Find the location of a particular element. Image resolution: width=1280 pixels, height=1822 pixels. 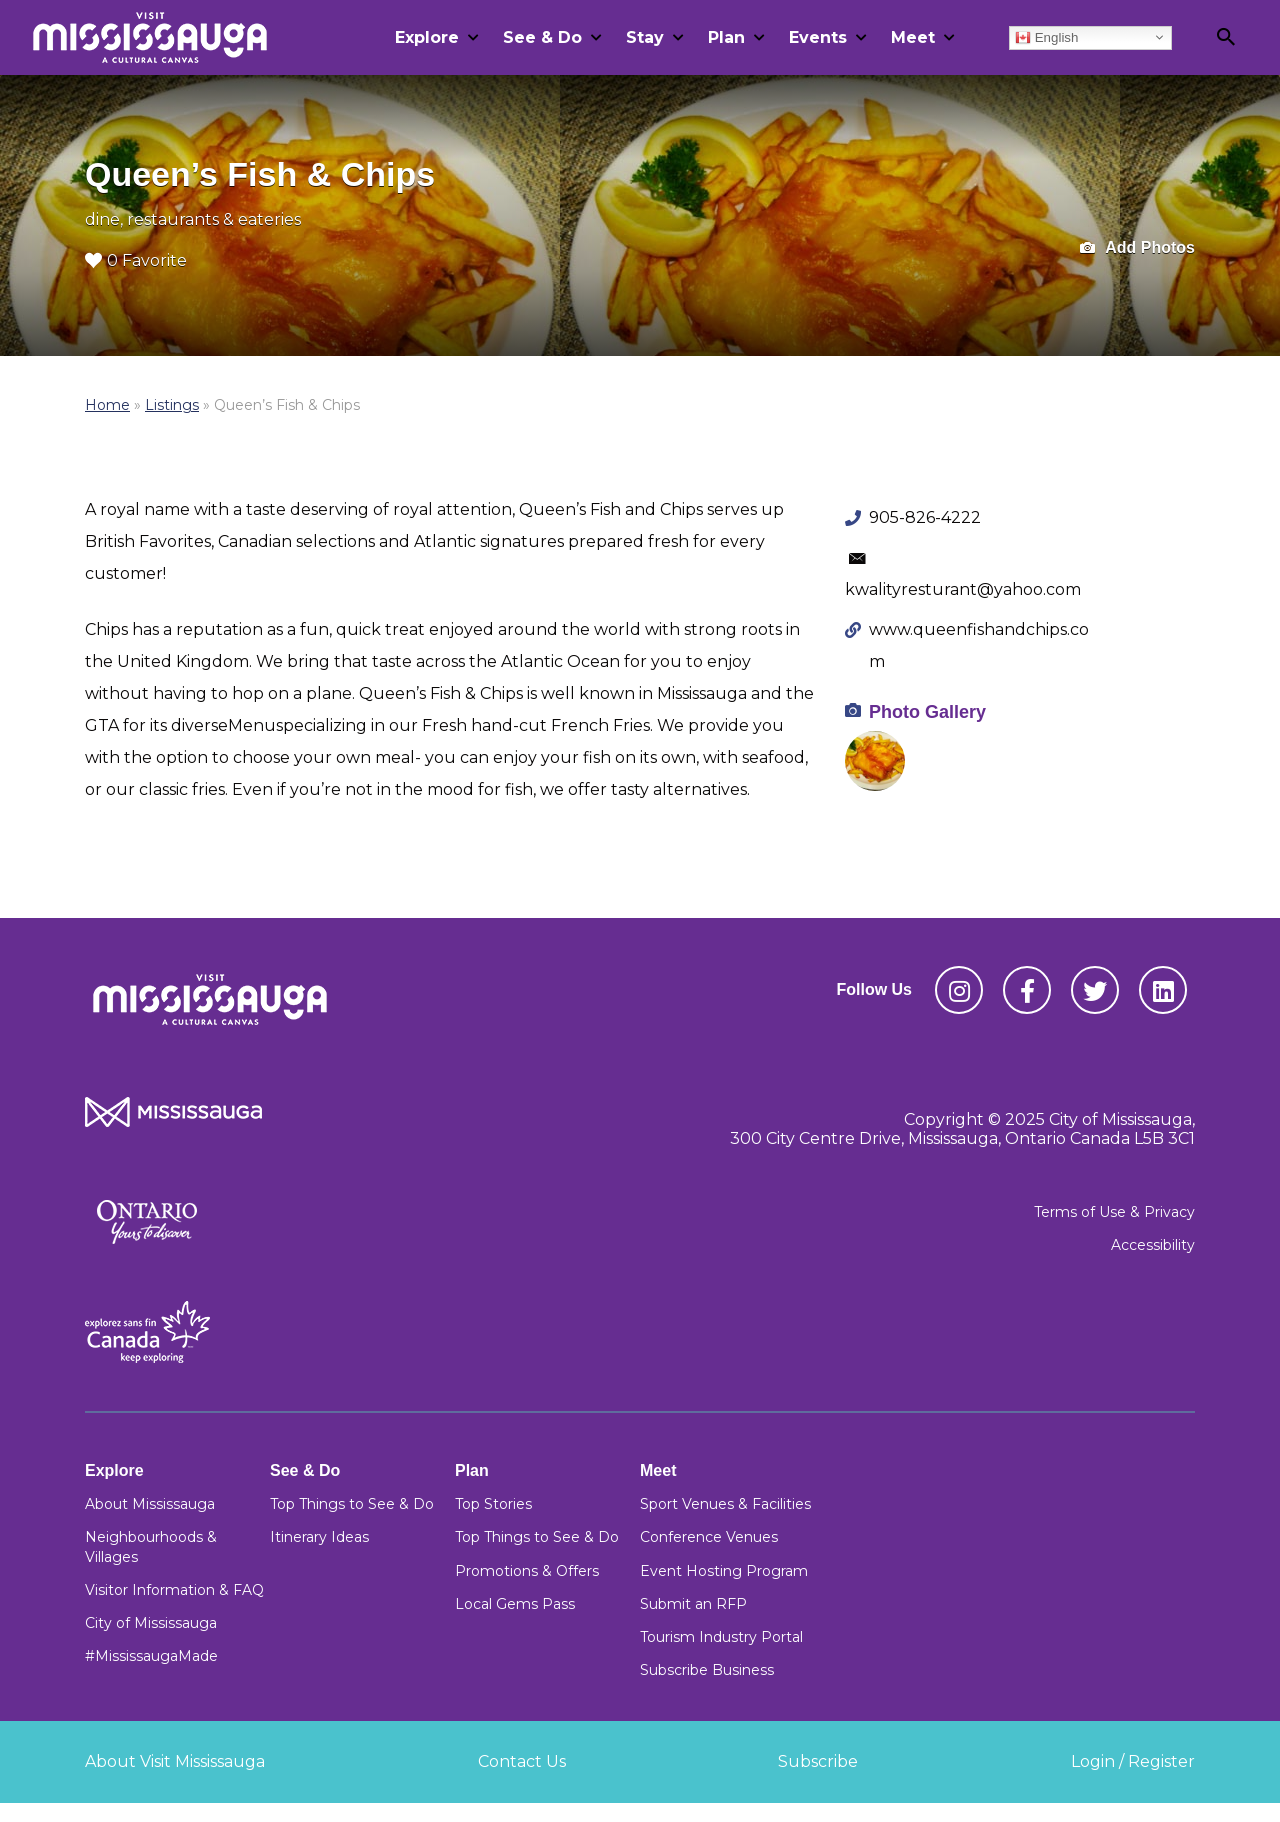

Local Gems Pass is located at coordinates (515, 1604).